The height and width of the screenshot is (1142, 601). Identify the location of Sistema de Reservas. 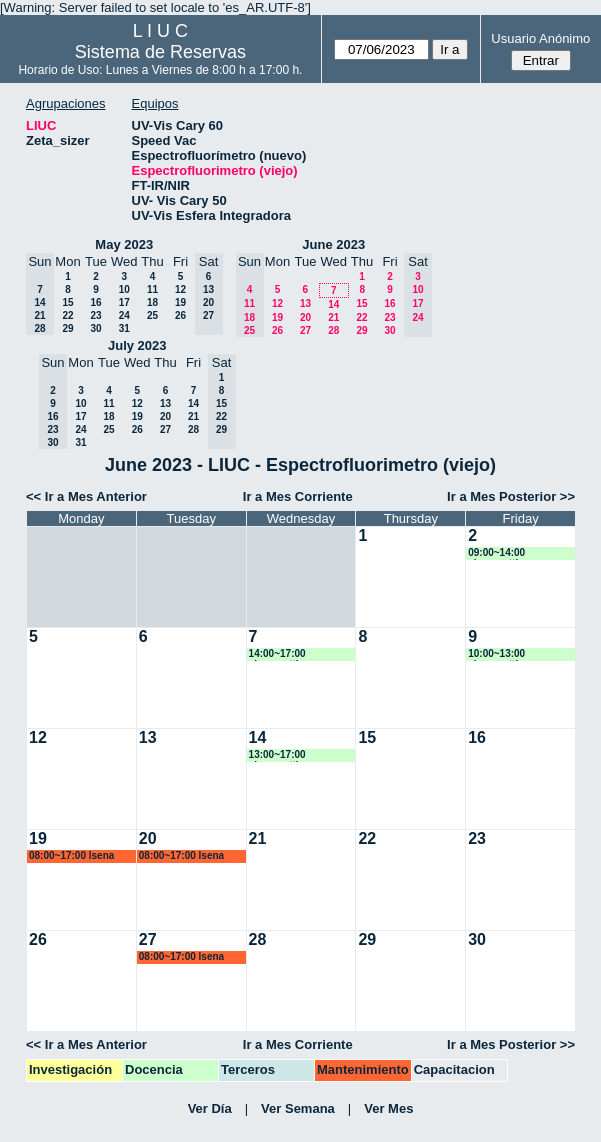
(160, 52).